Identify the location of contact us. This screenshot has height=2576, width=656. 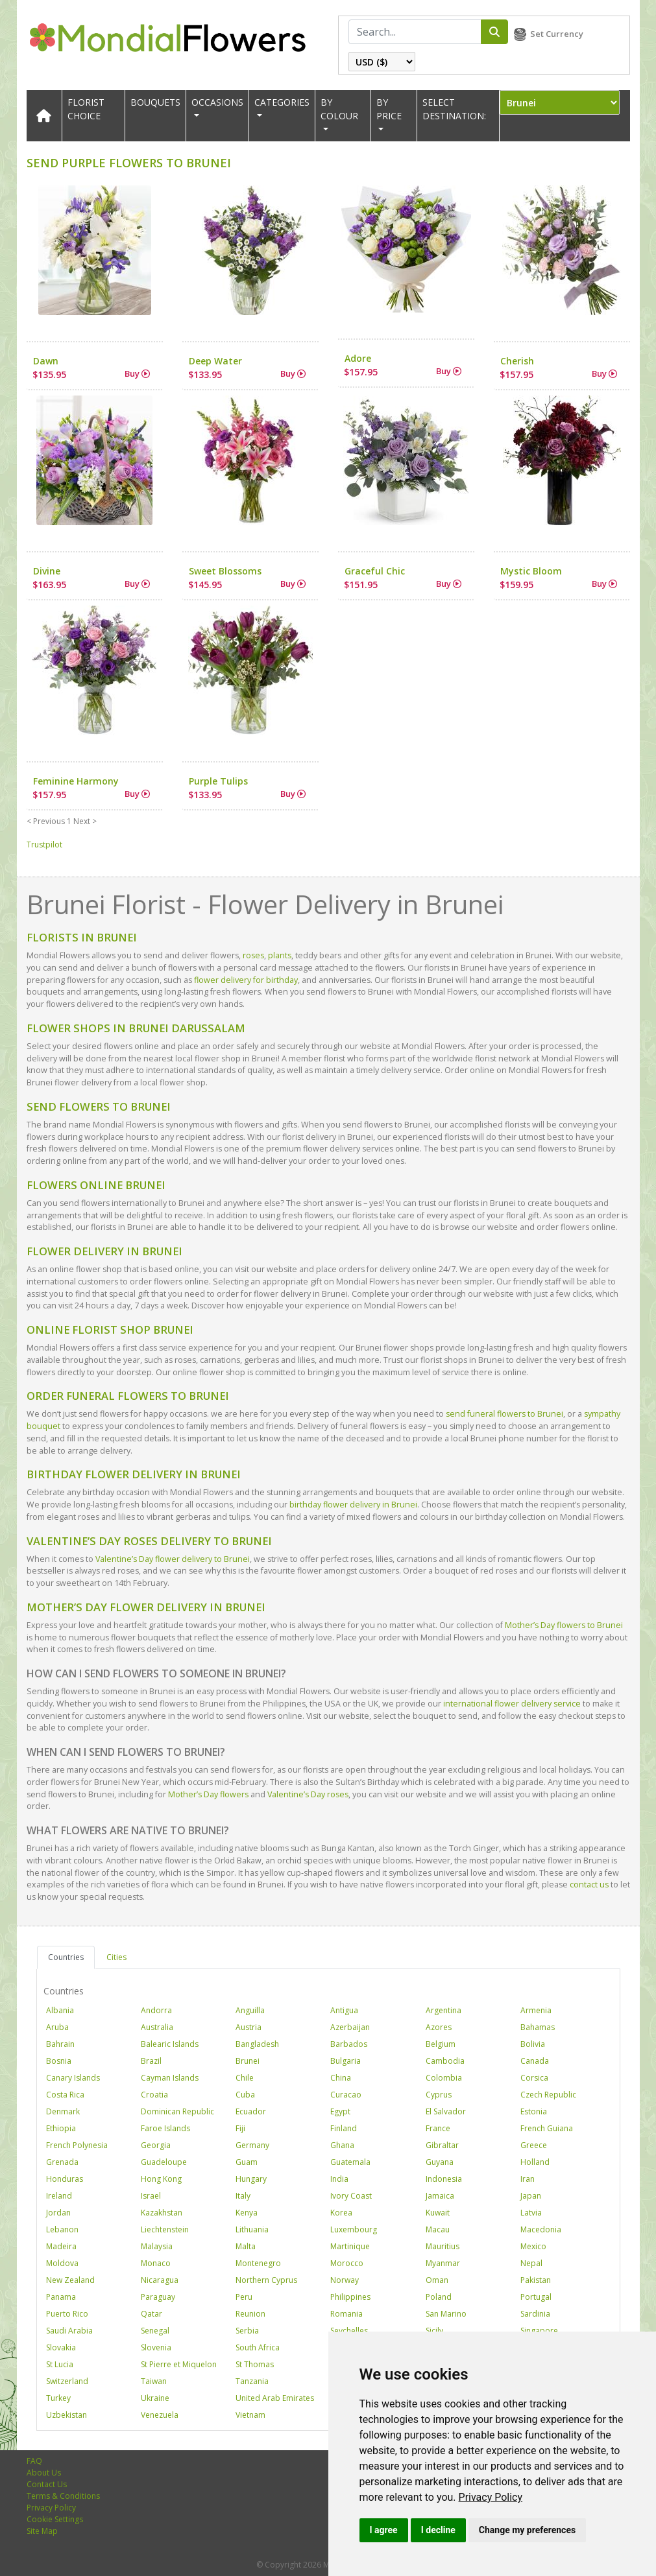
(589, 1884).